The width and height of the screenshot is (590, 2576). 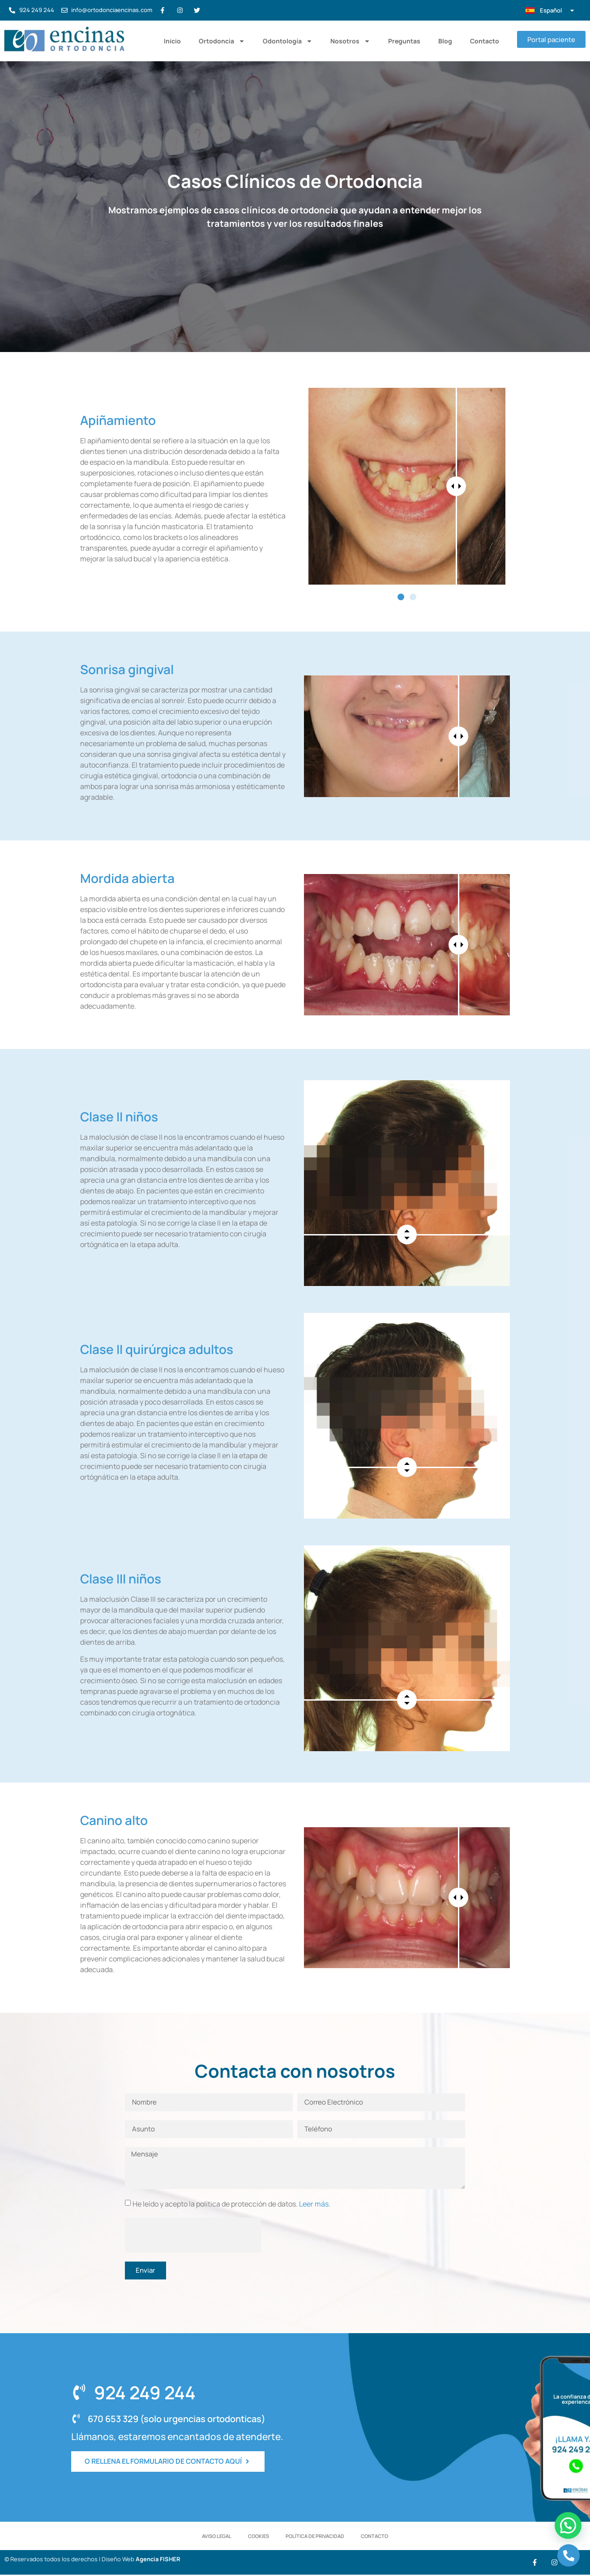 I want to click on Inicio, so click(x=171, y=41).